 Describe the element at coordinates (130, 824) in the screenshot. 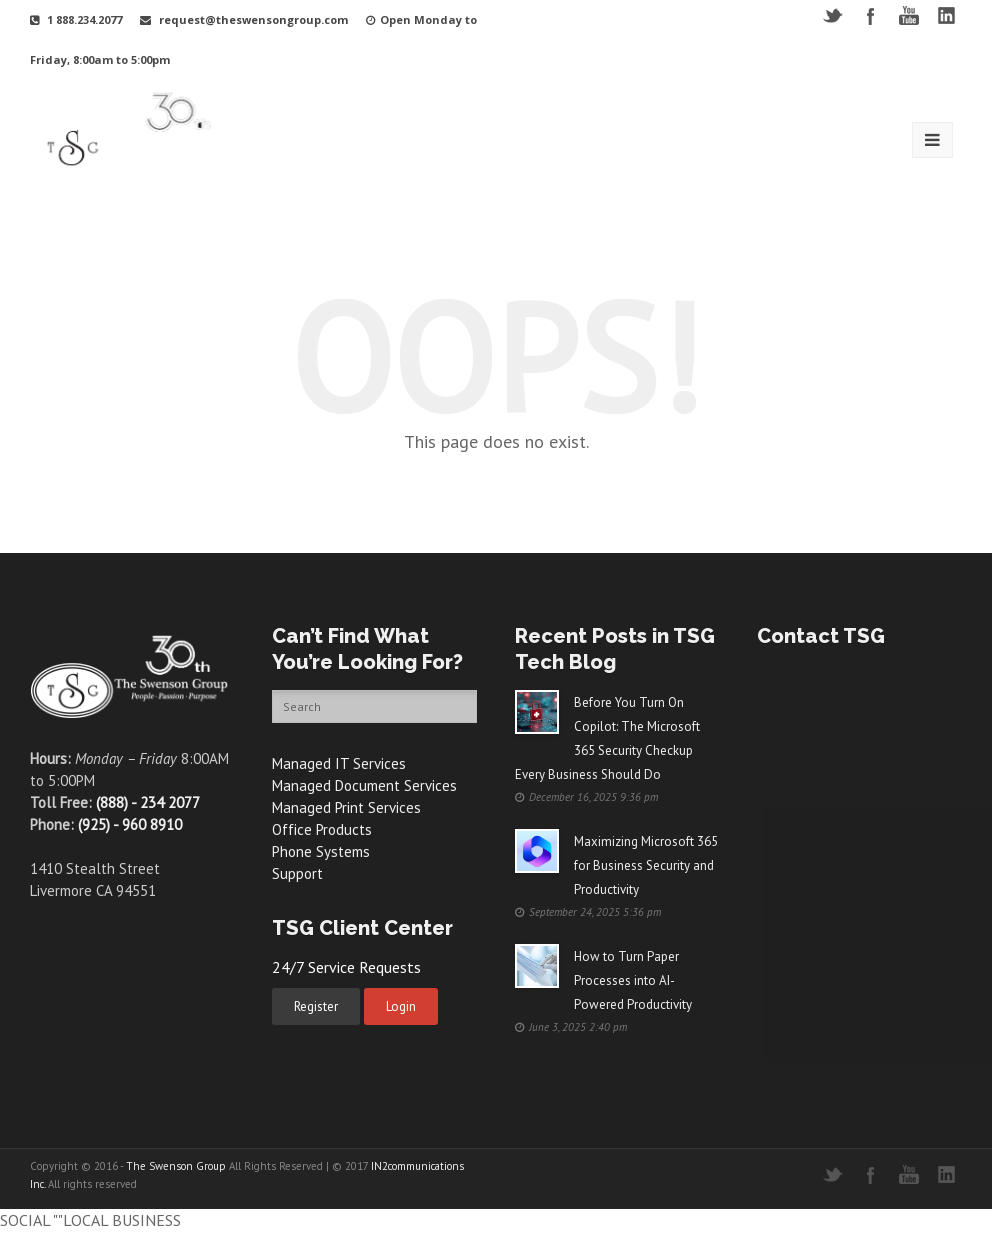

I see `(925) - 960 8910` at that location.